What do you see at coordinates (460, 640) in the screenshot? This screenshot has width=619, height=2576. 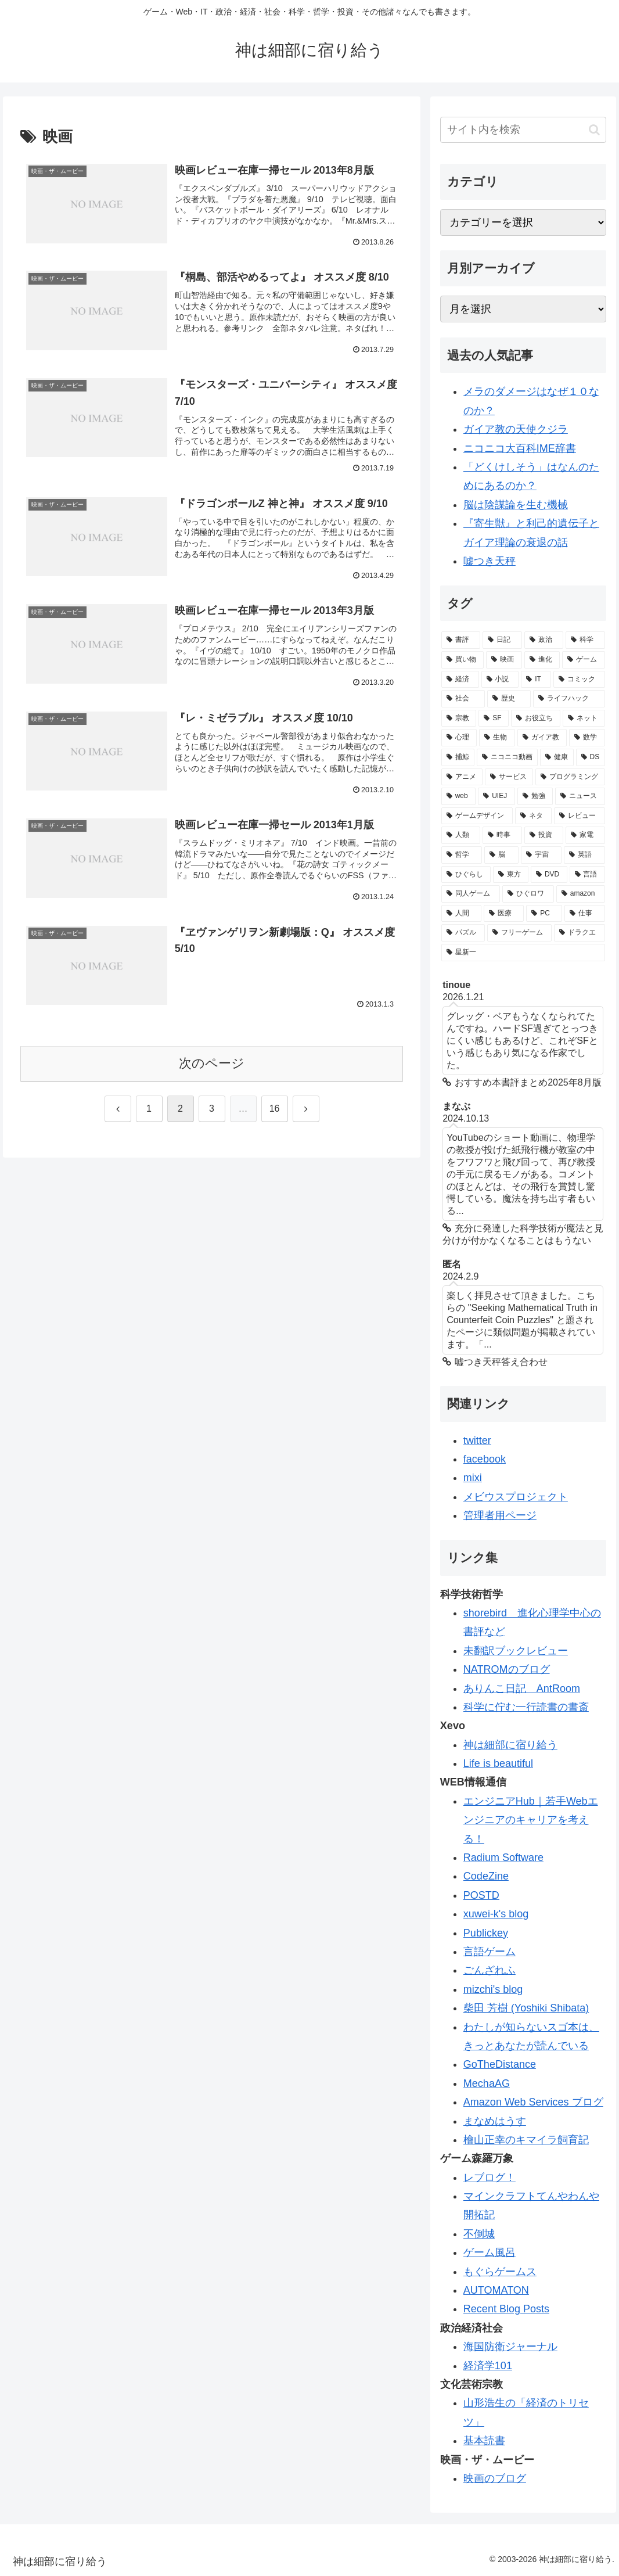 I see `[書評 (387個の項目)]` at bounding box center [460, 640].